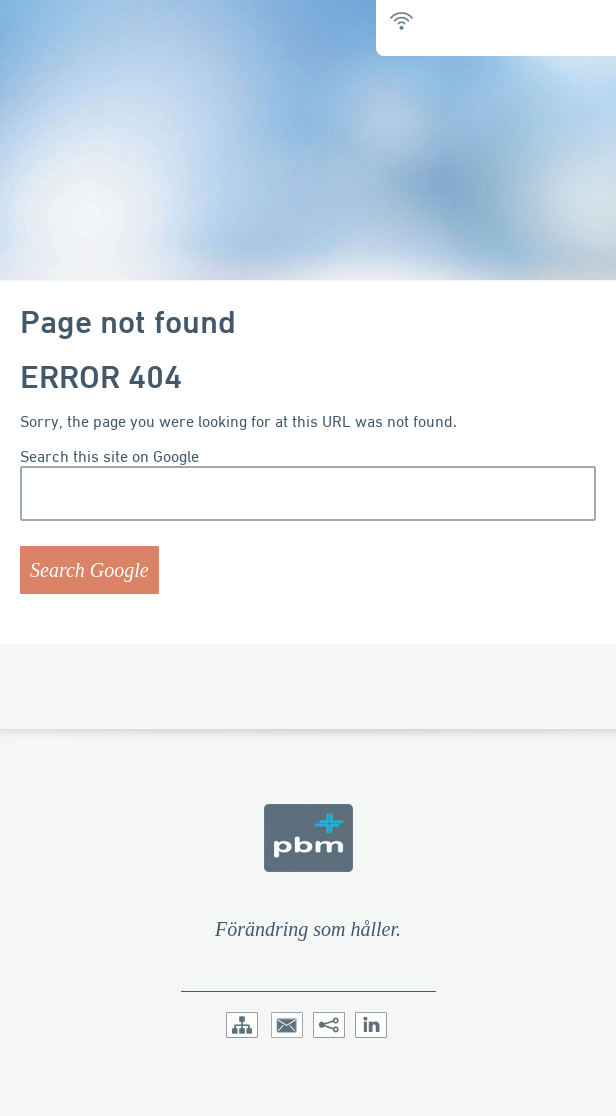 This screenshot has height=1116, width=616. What do you see at coordinates (109, 456) in the screenshot?
I see `Search this site on Google` at bounding box center [109, 456].